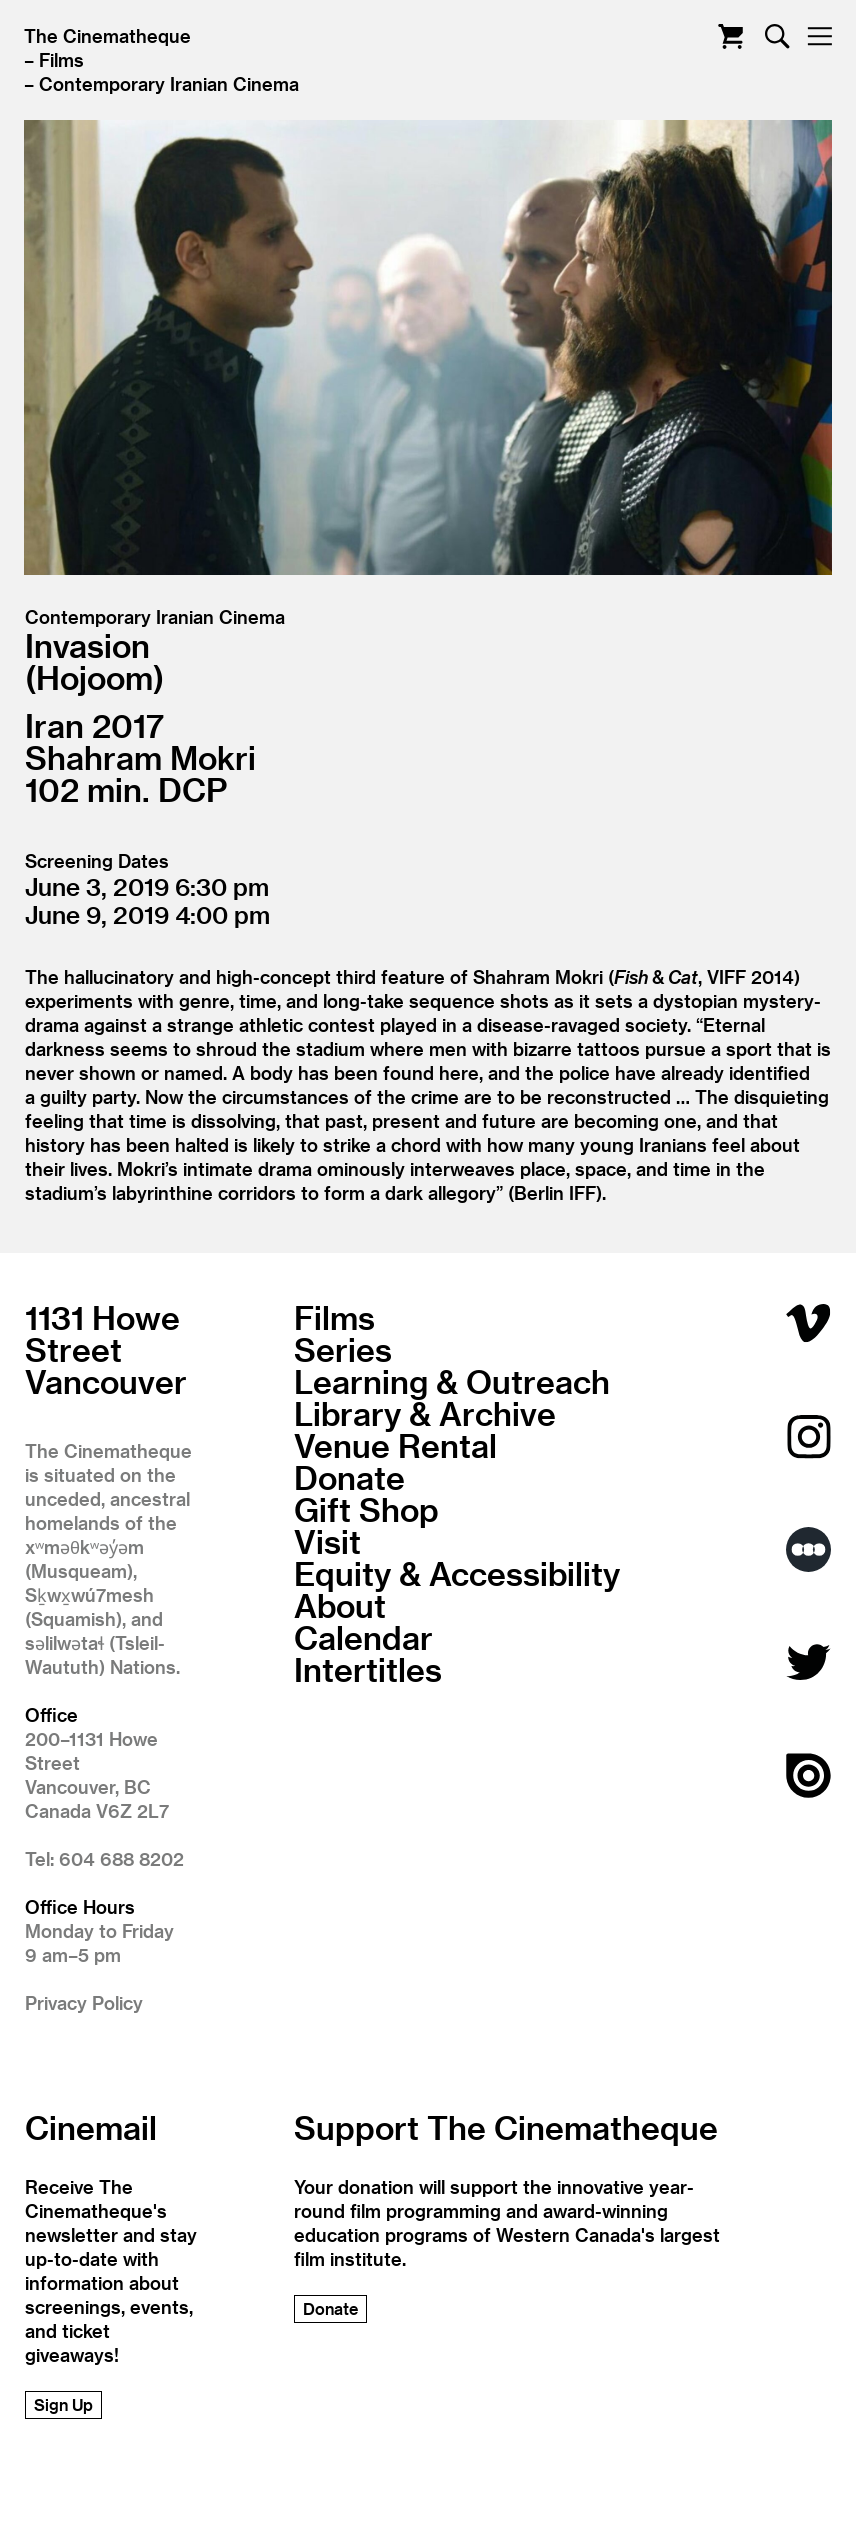  I want to click on Films, so click(61, 59).